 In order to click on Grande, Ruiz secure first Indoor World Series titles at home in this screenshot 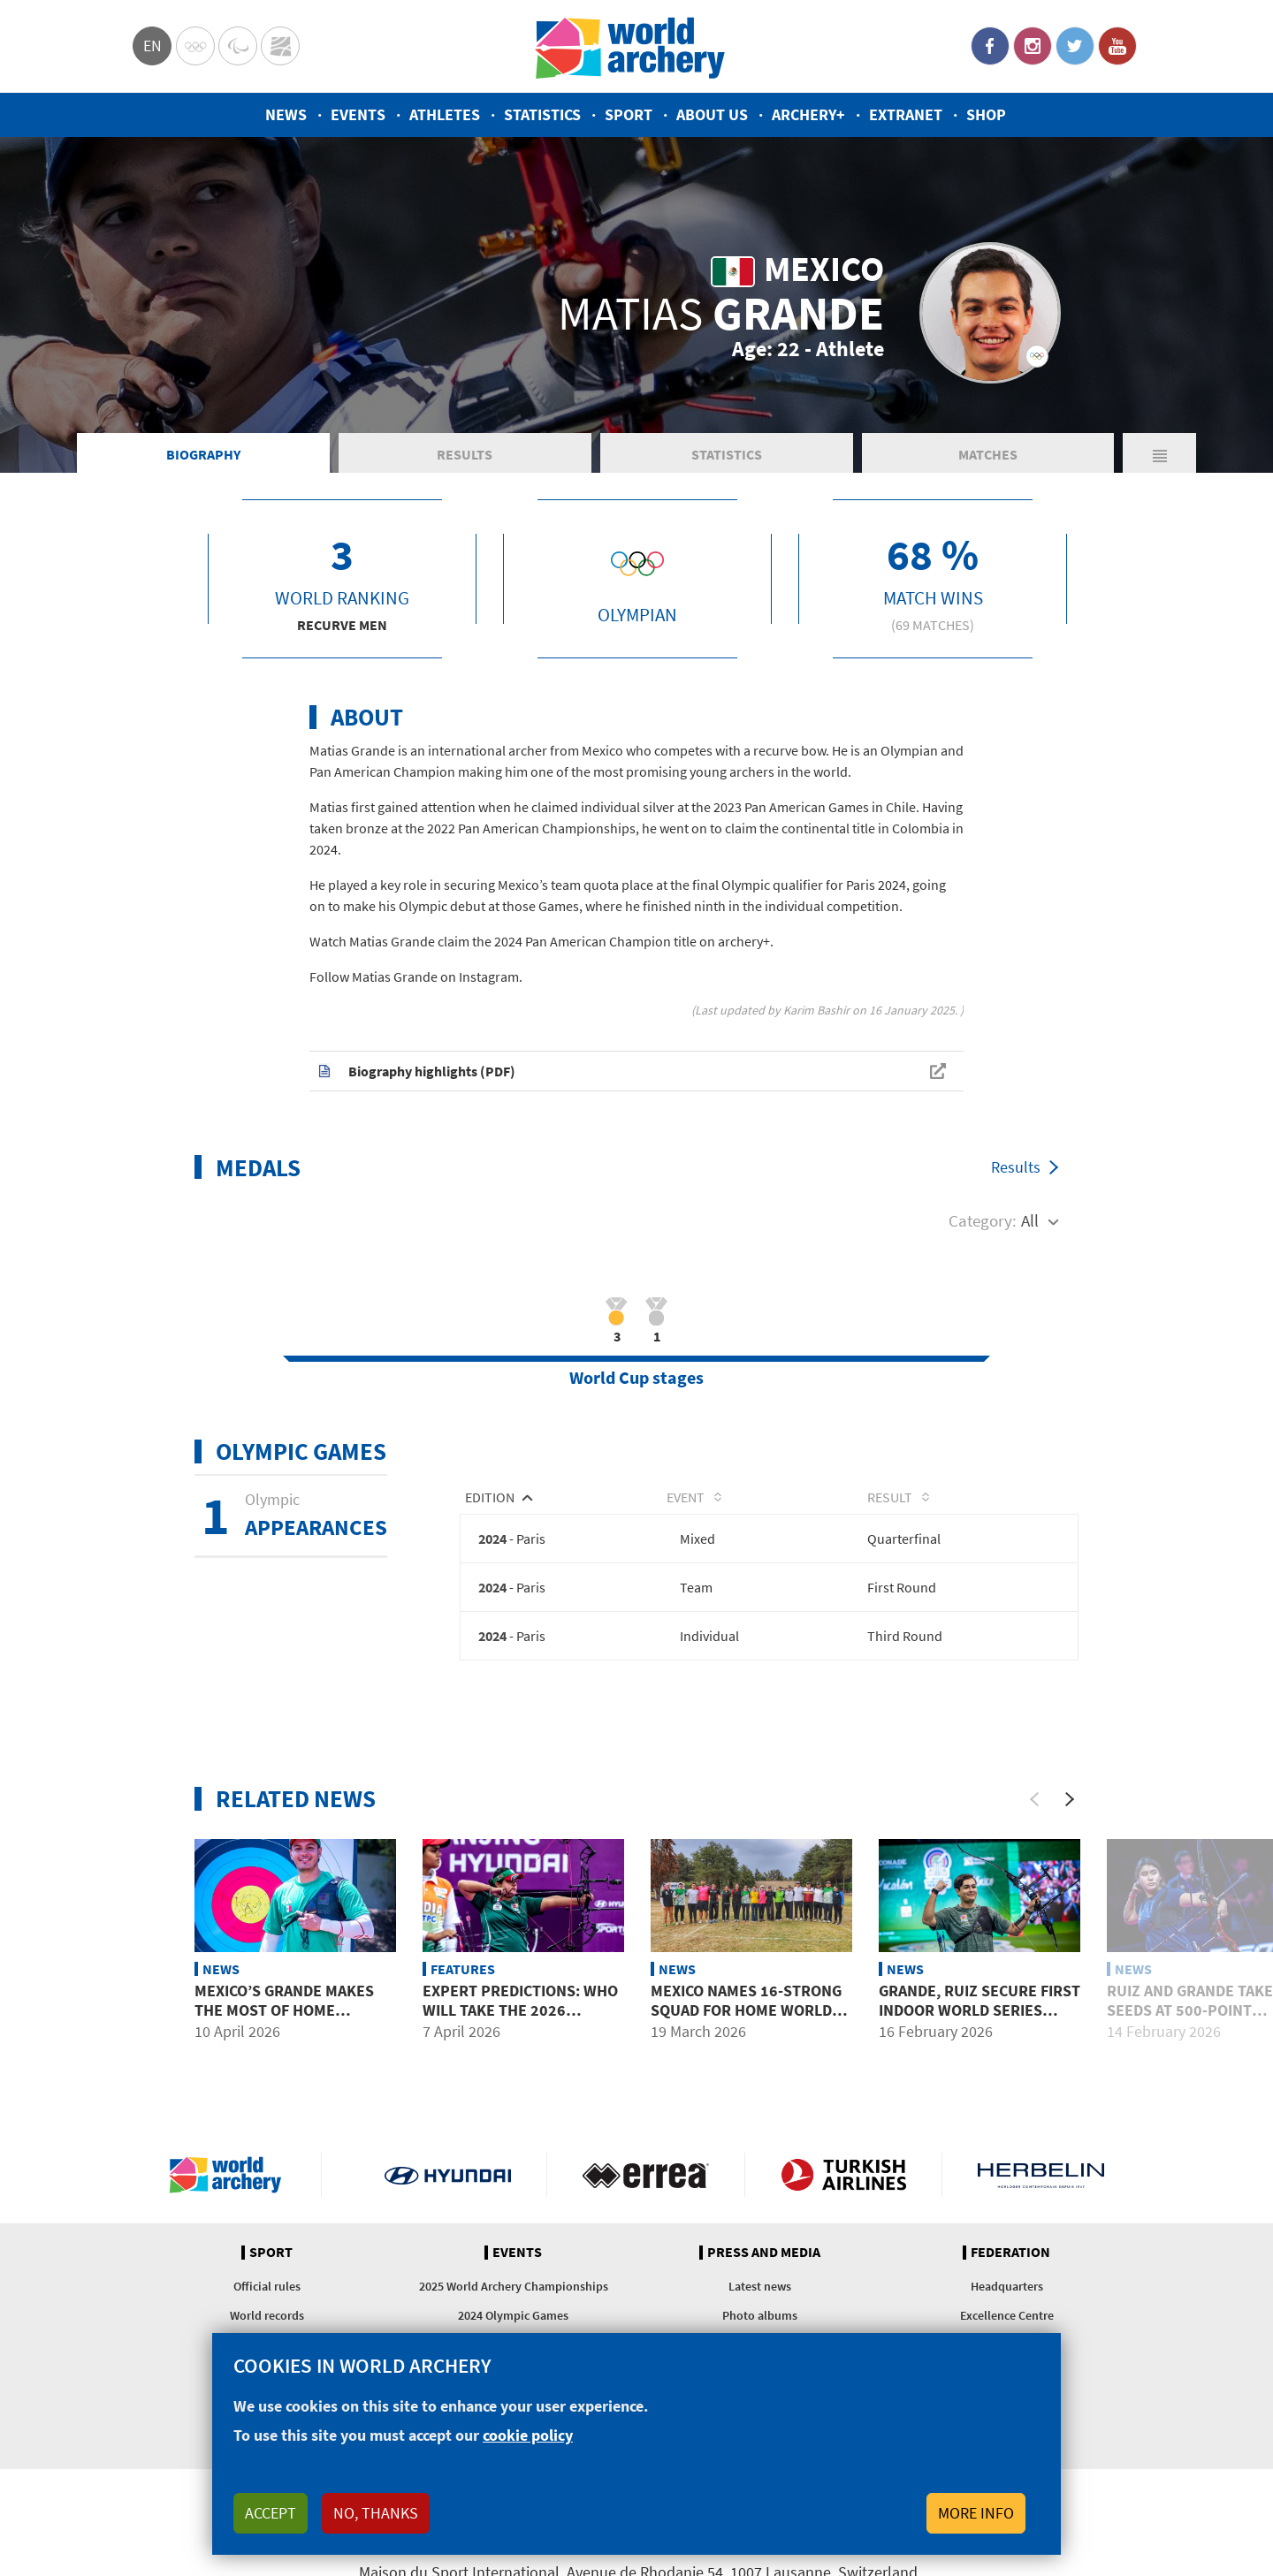, I will do `click(979, 2010)`.